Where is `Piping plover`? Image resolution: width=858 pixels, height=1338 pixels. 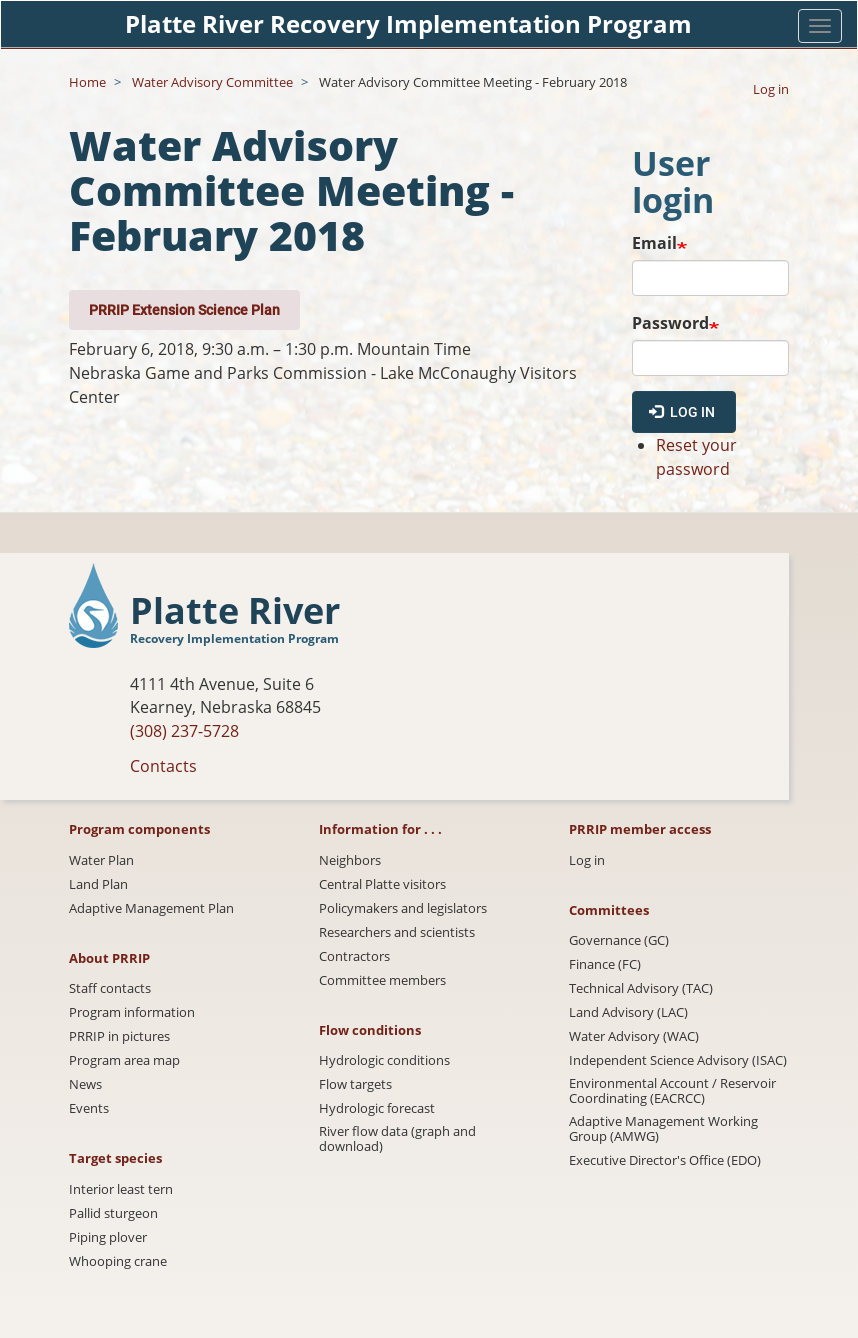
Piping plover is located at coordinates (108, 1237).